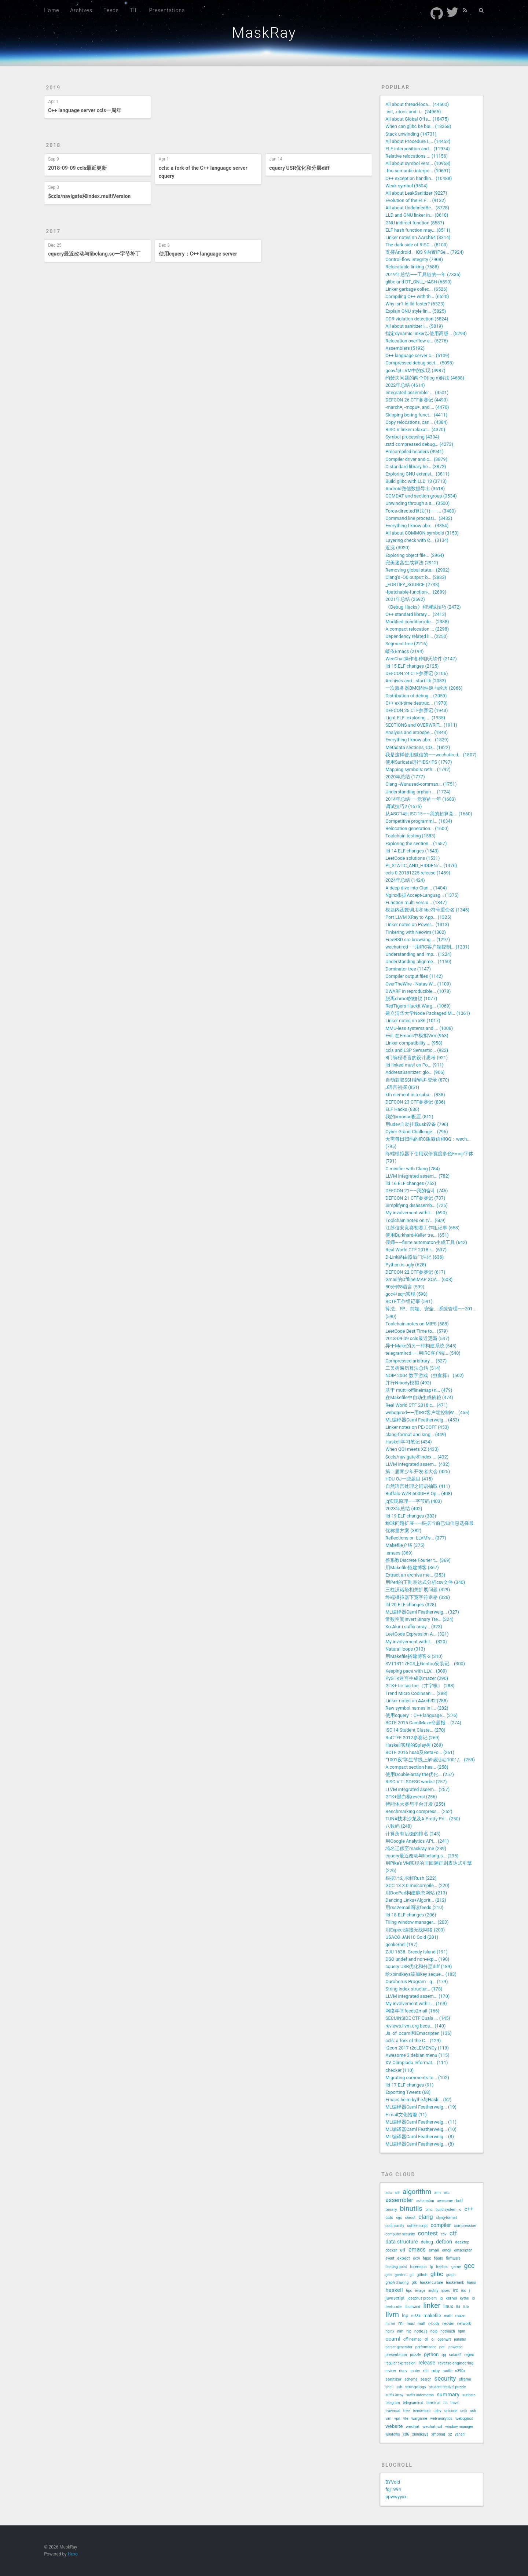  What do you see at coordinates (458, 2307) in the screenshot?
I see `lld` at bounding box center [458, 2307].